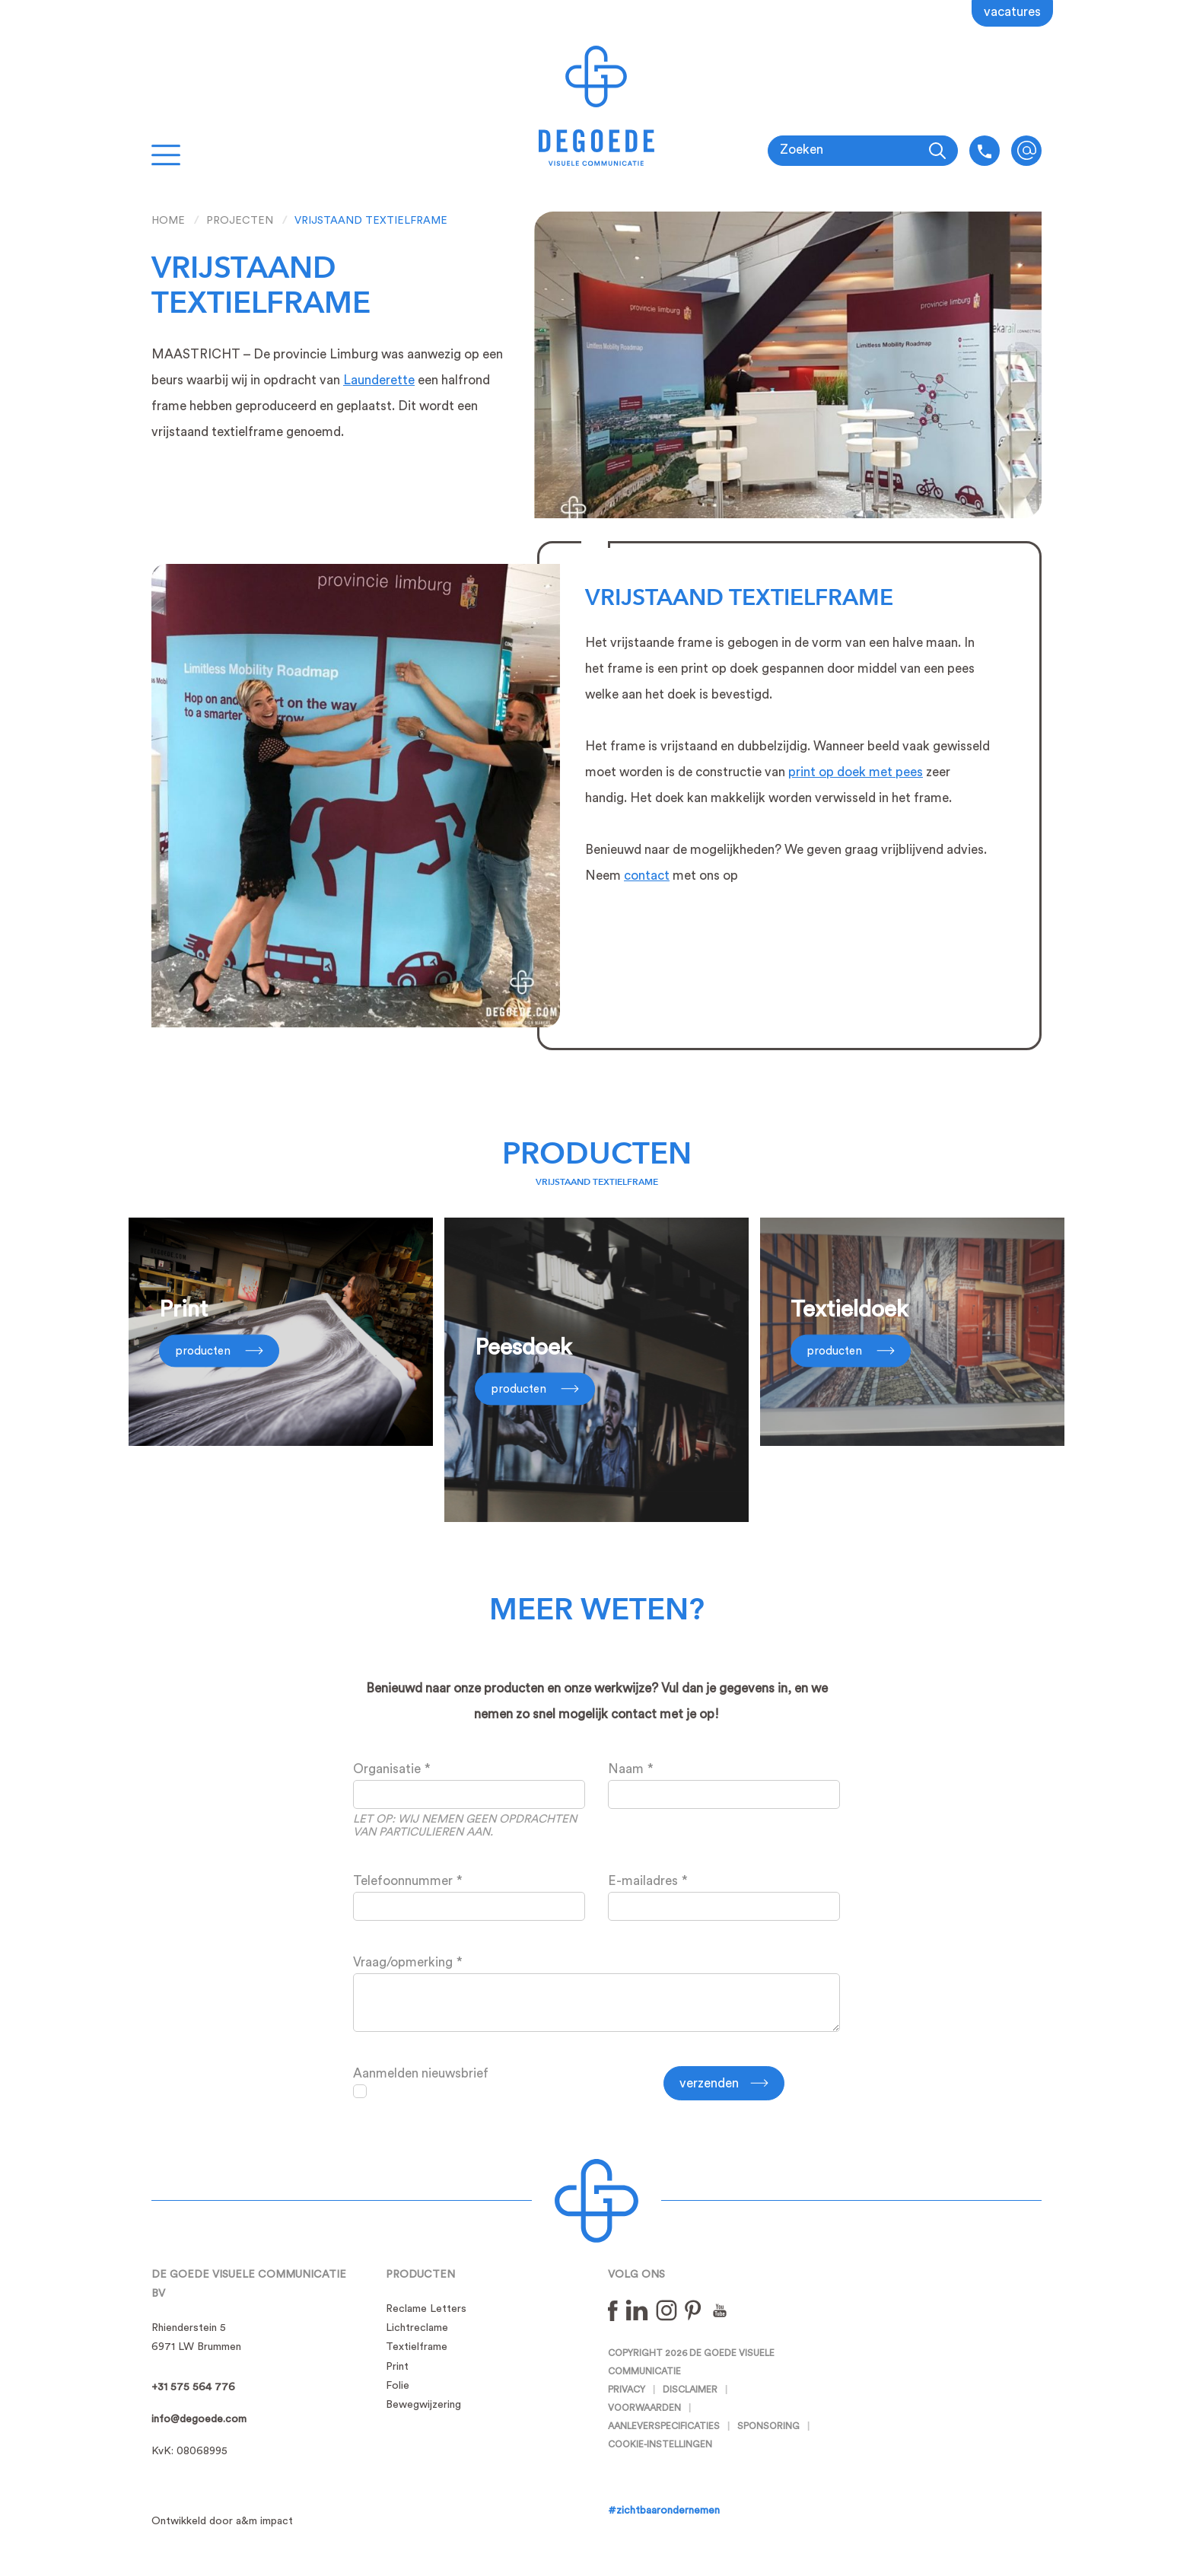 The image size is (1193, 2576). Describe the element at coordinates (416, 2347) in the screenshot. I see `Textielframe` at that location.